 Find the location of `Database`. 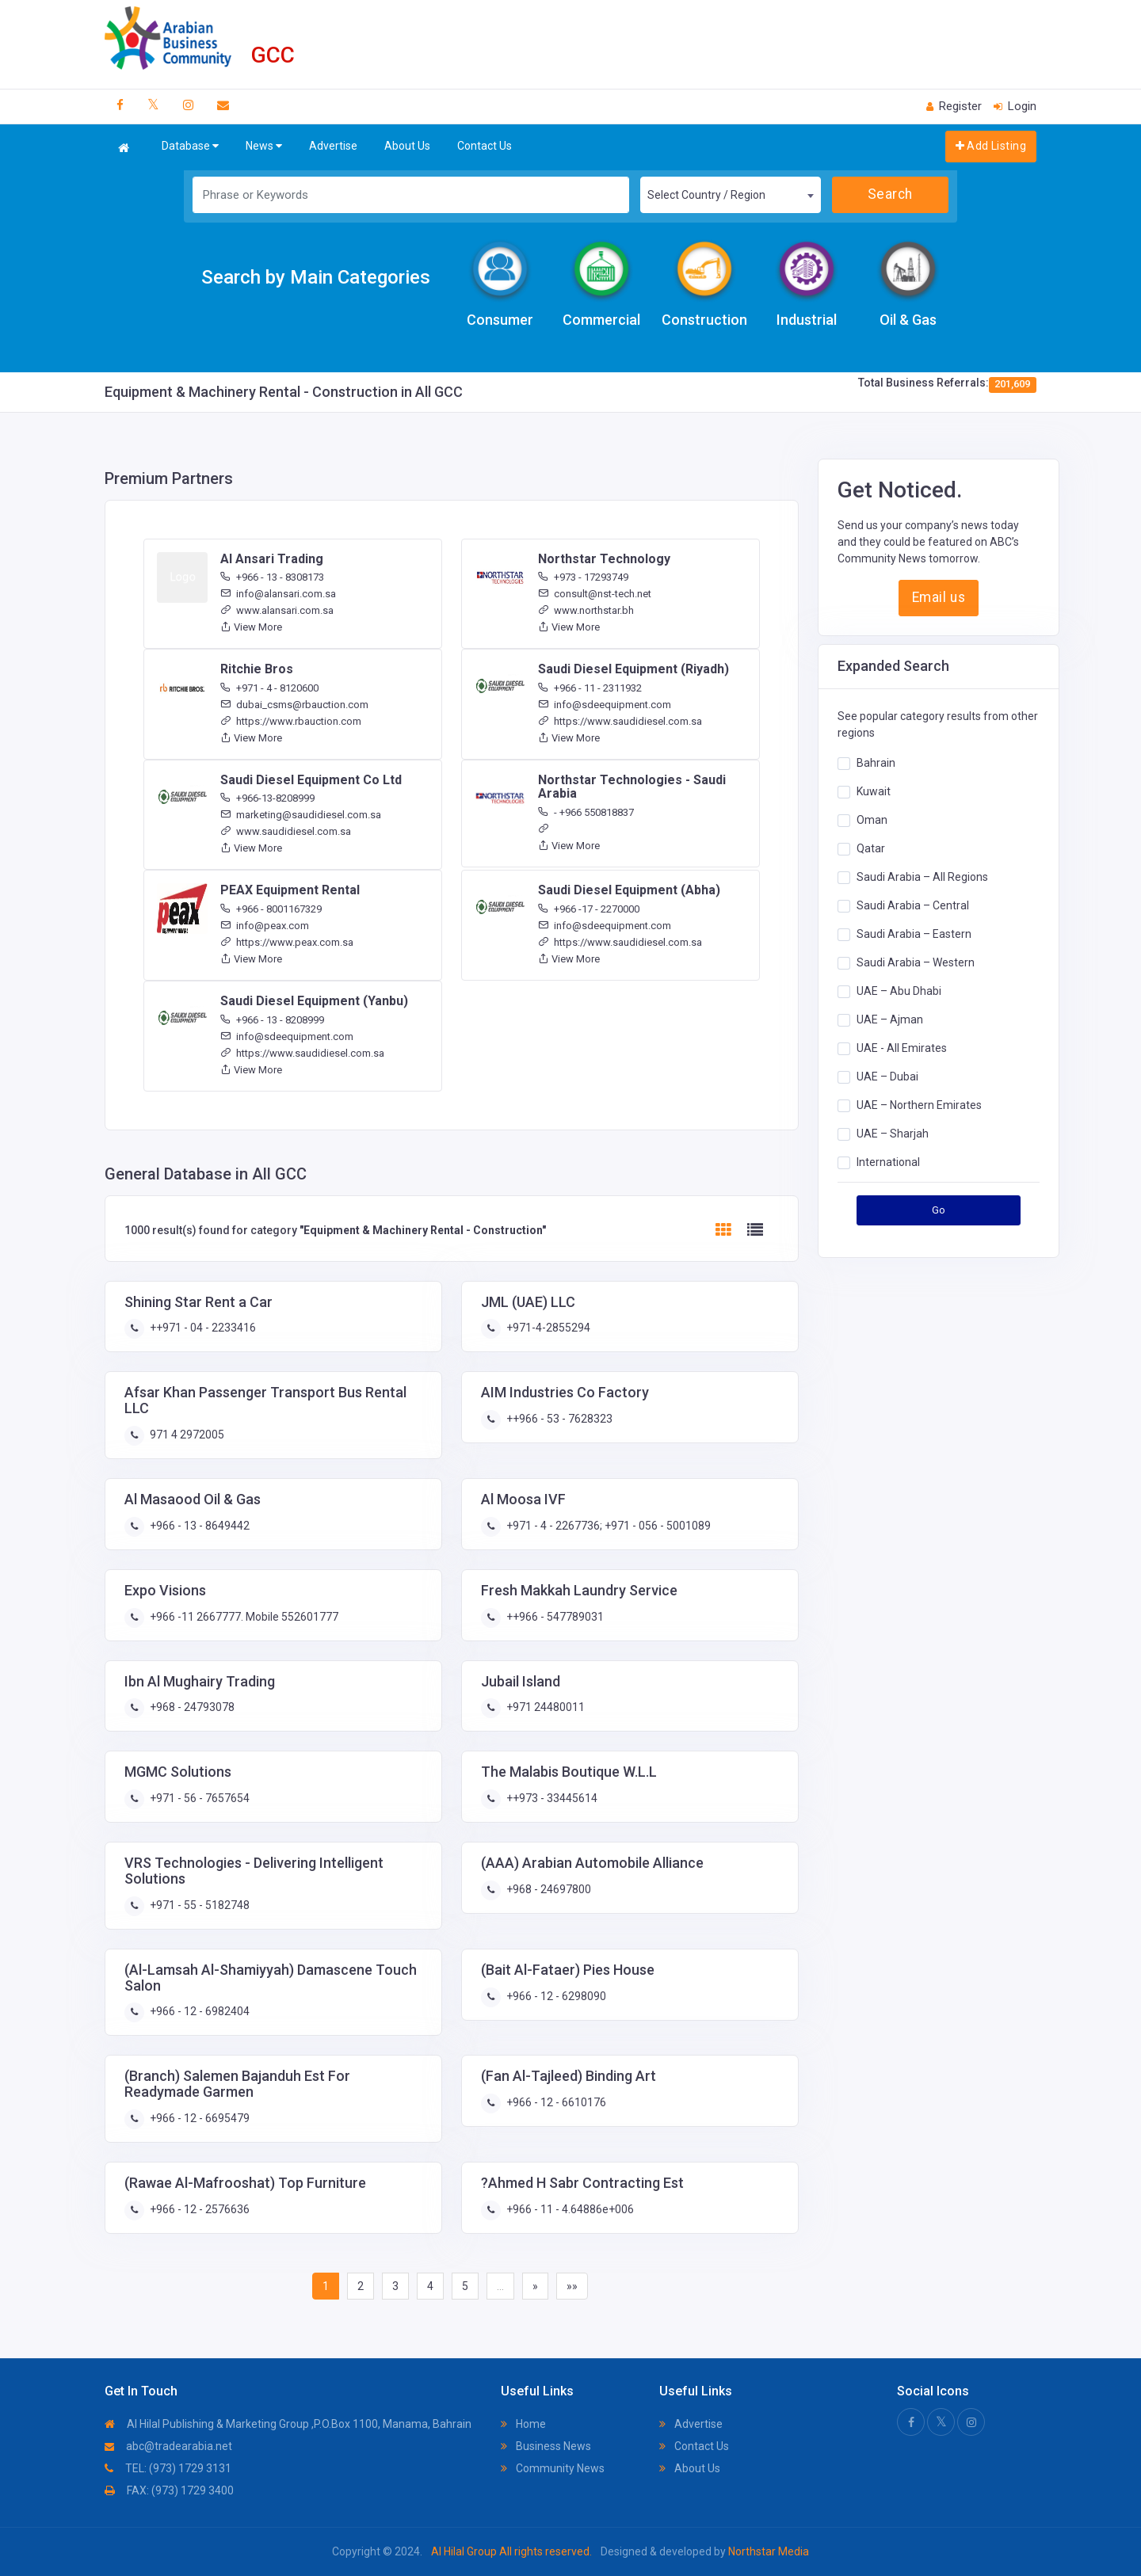

Database is located at coordinates (190, 146).